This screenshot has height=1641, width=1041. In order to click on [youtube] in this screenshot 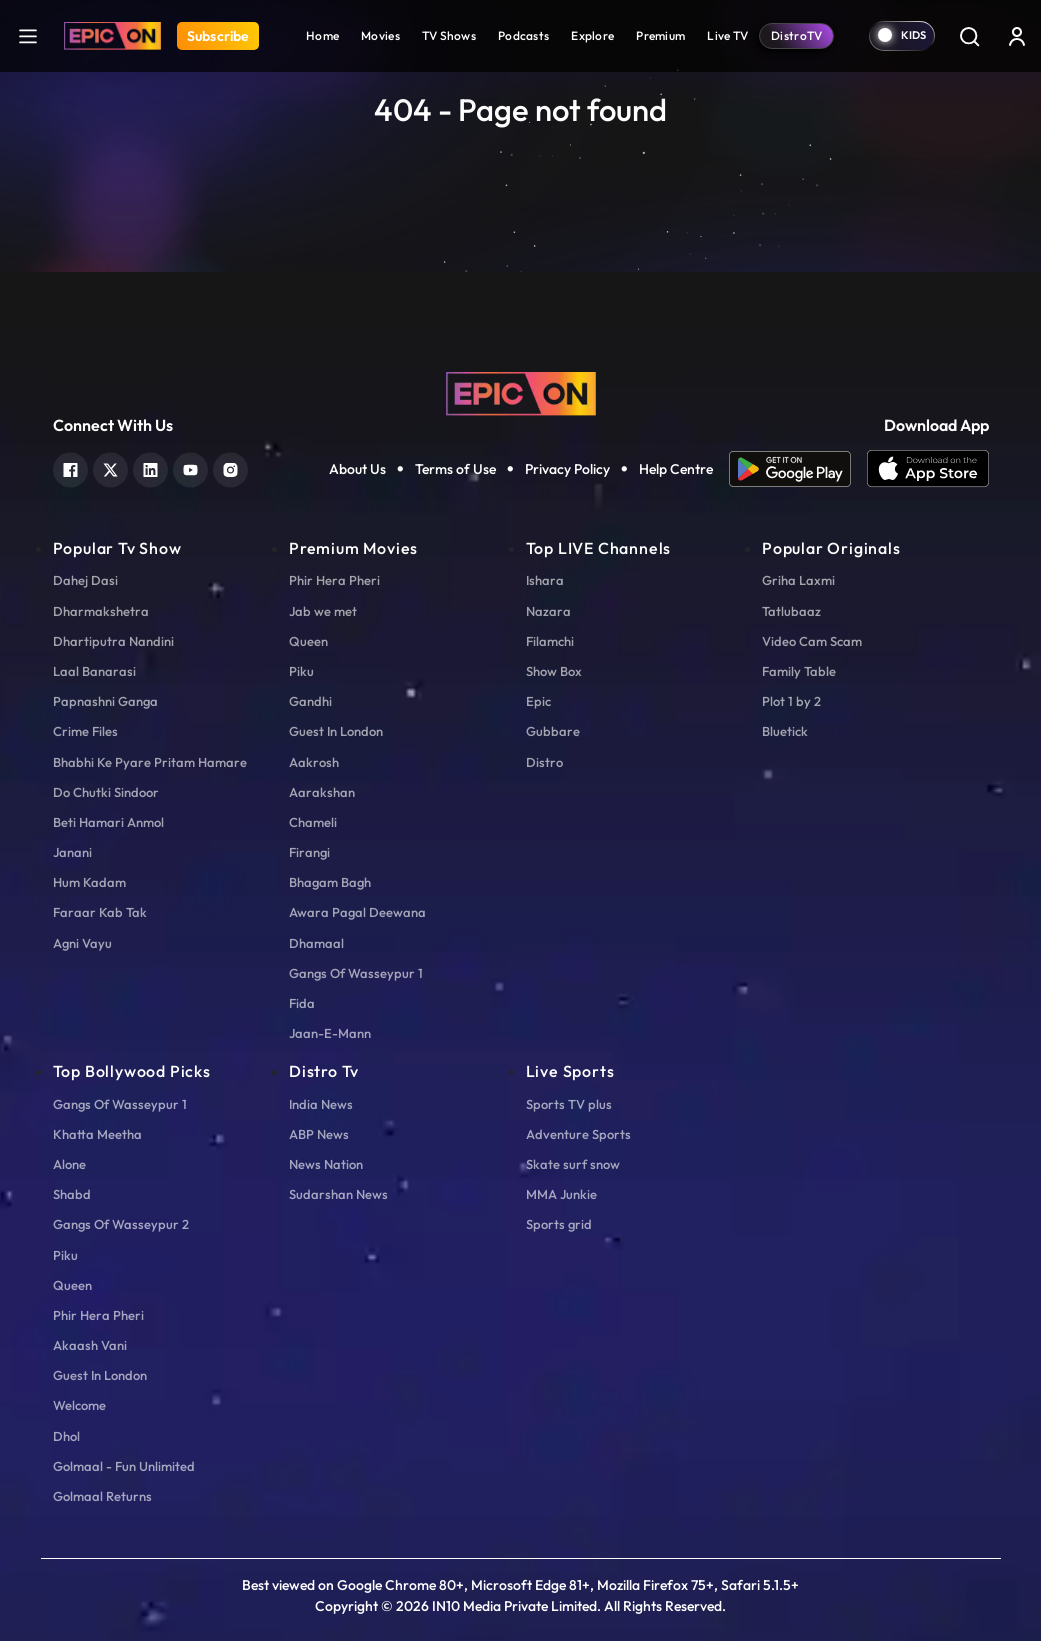, I will do `click(190, 467)`.